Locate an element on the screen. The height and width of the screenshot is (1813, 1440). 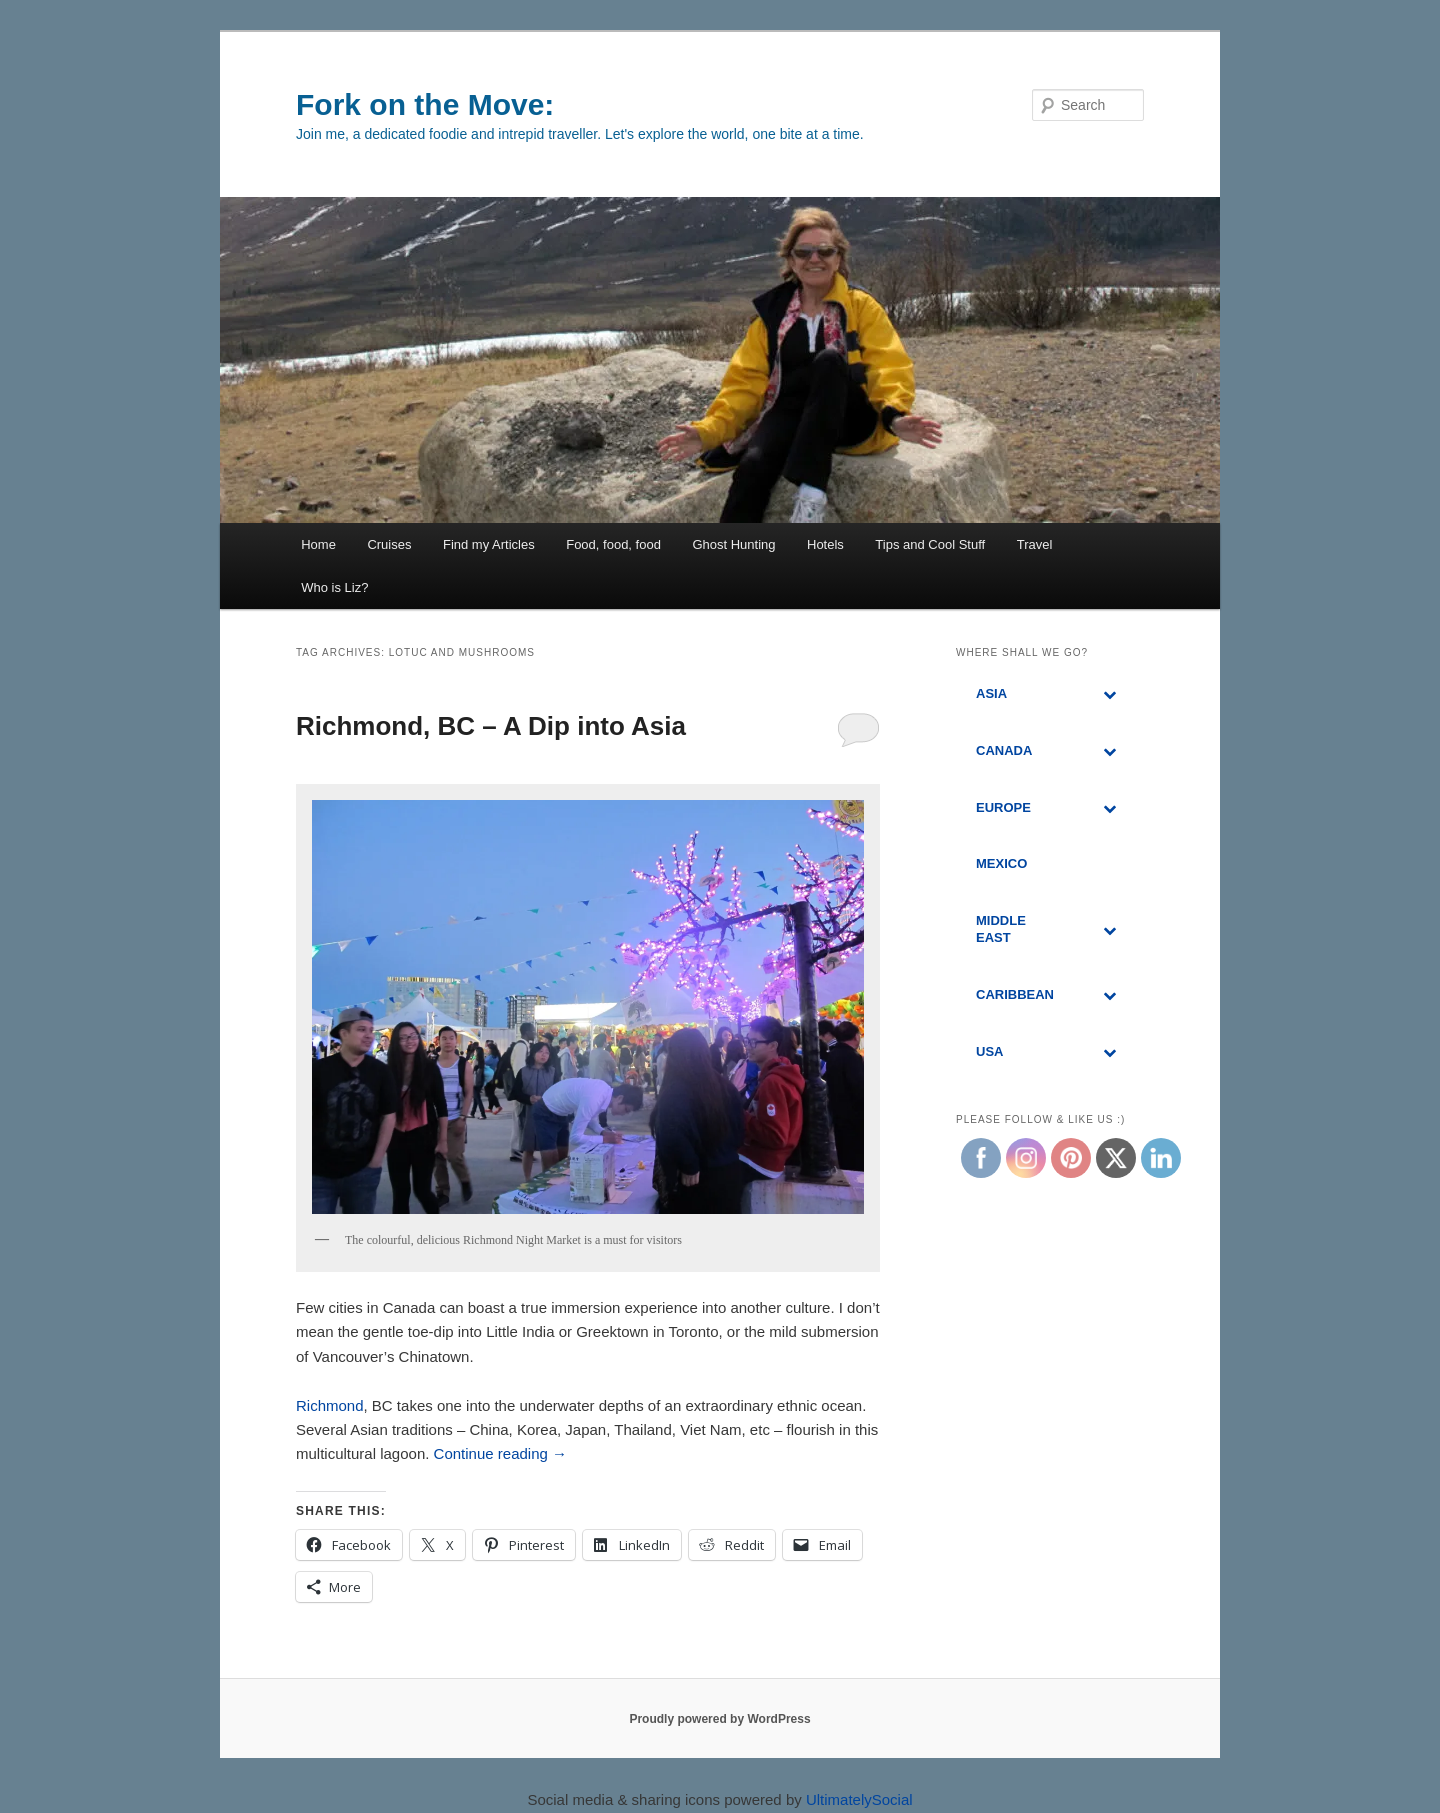
Richmond, BC – A Dip into Asia is located at coordinates (491, 726).